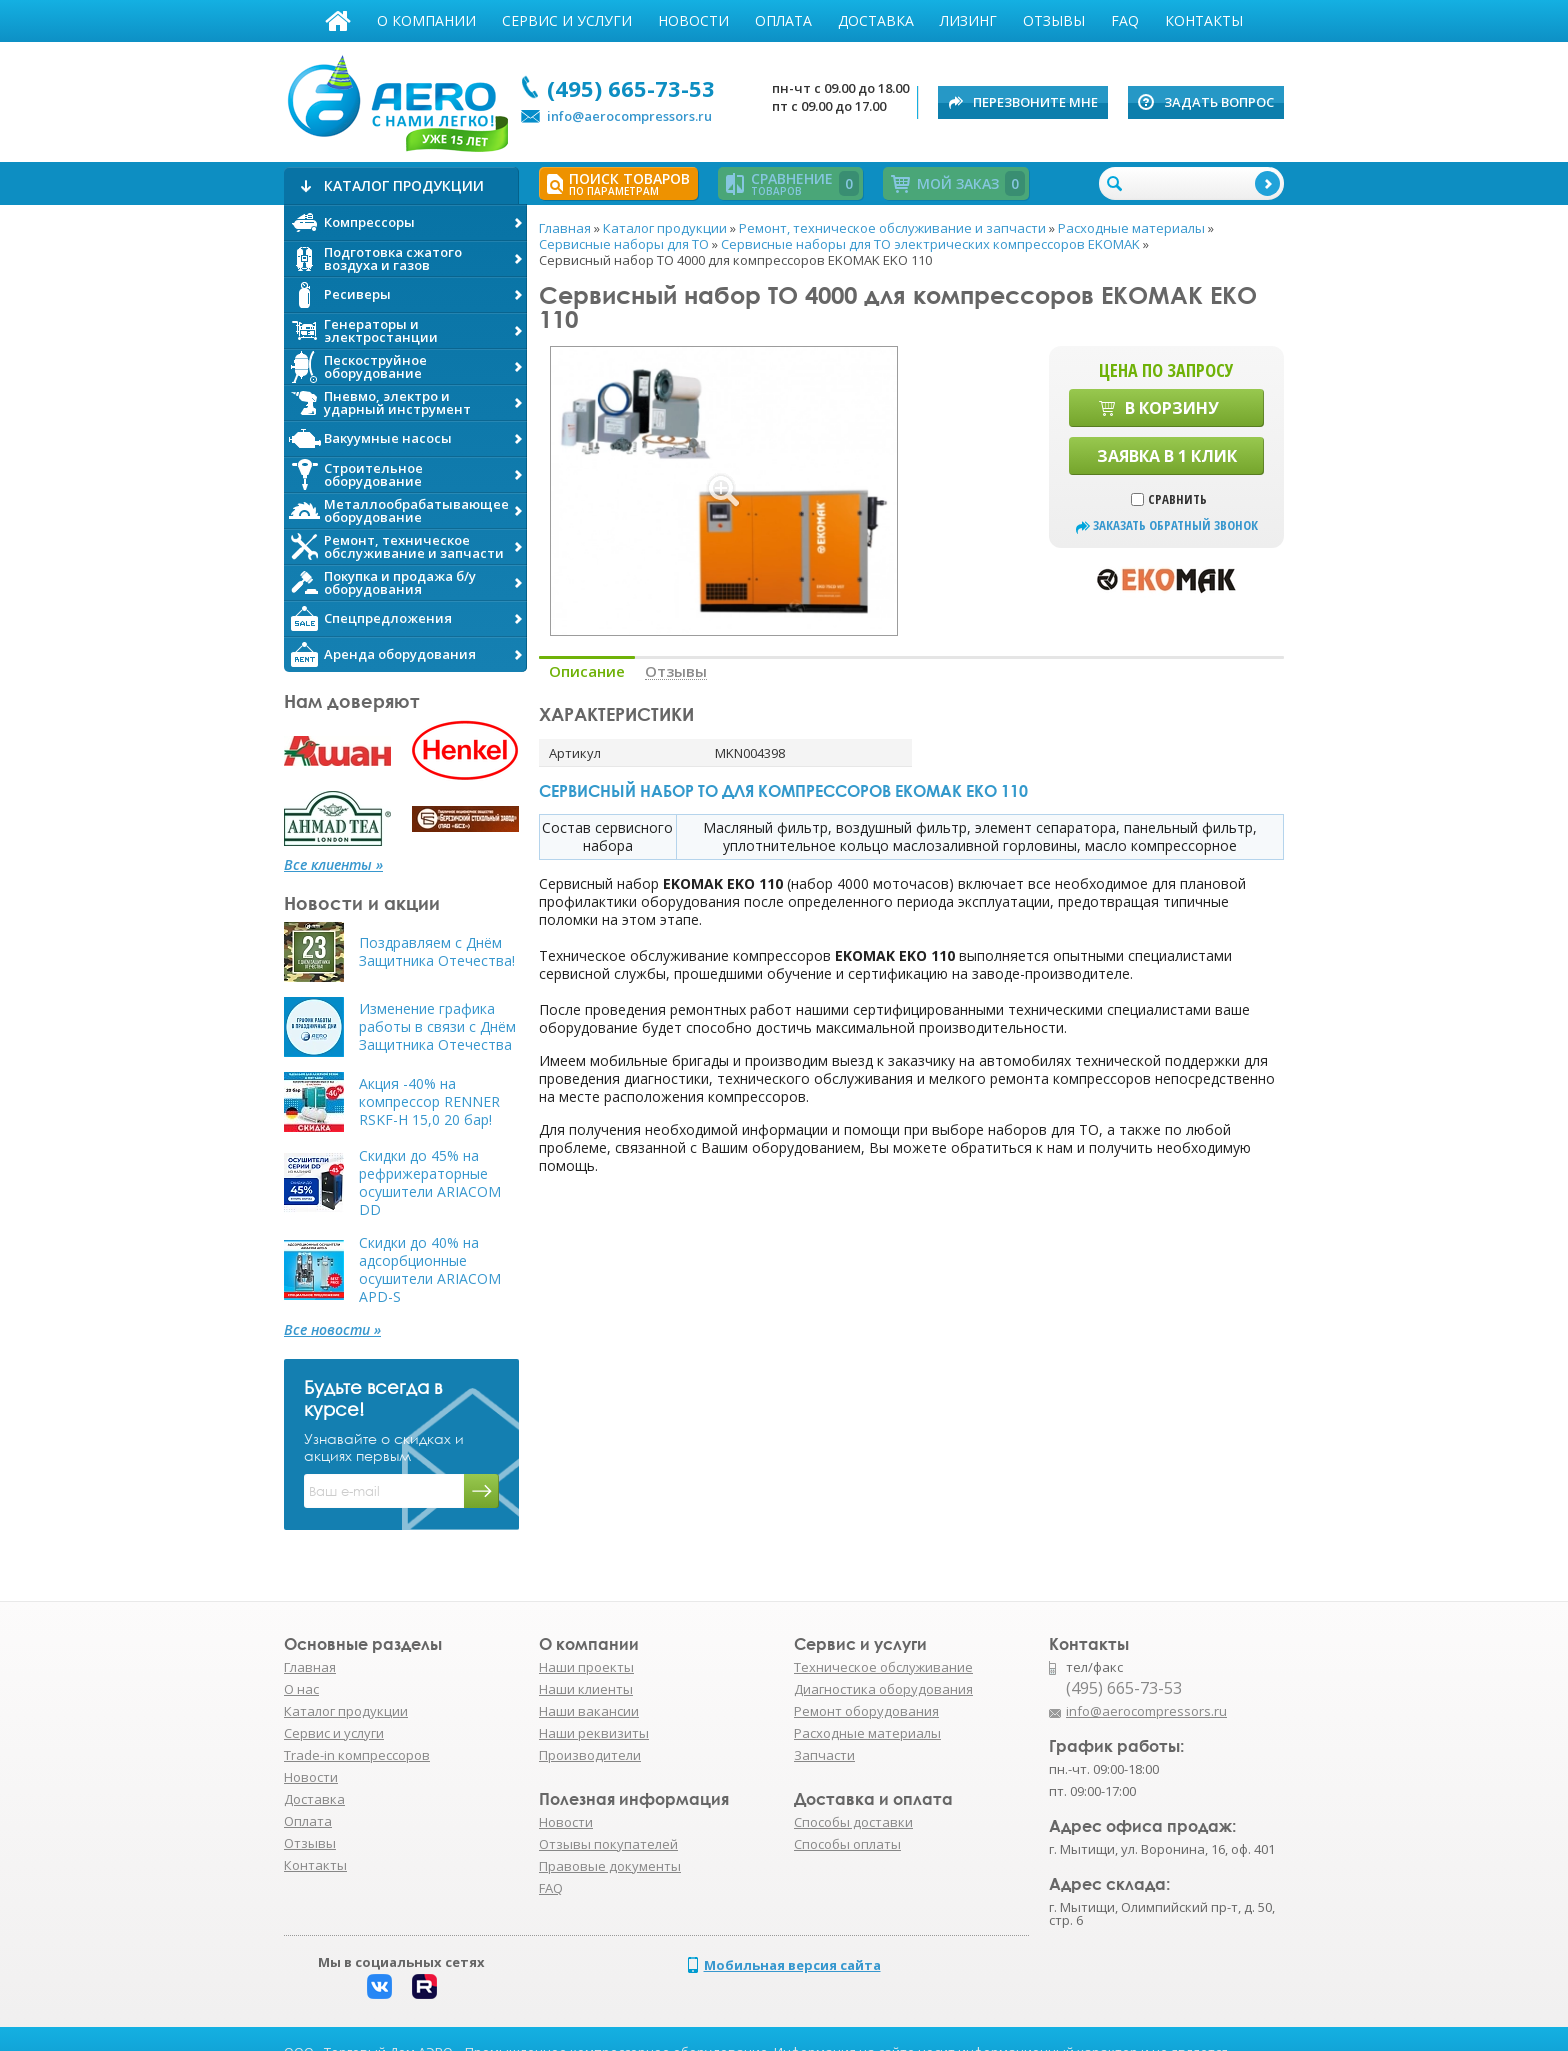 This screenshot has width=1568, height=2051. I want to click on Акция -40% на компрессор RENNER RSKF-H 15,0 20 бар!, so click(429, 1102).